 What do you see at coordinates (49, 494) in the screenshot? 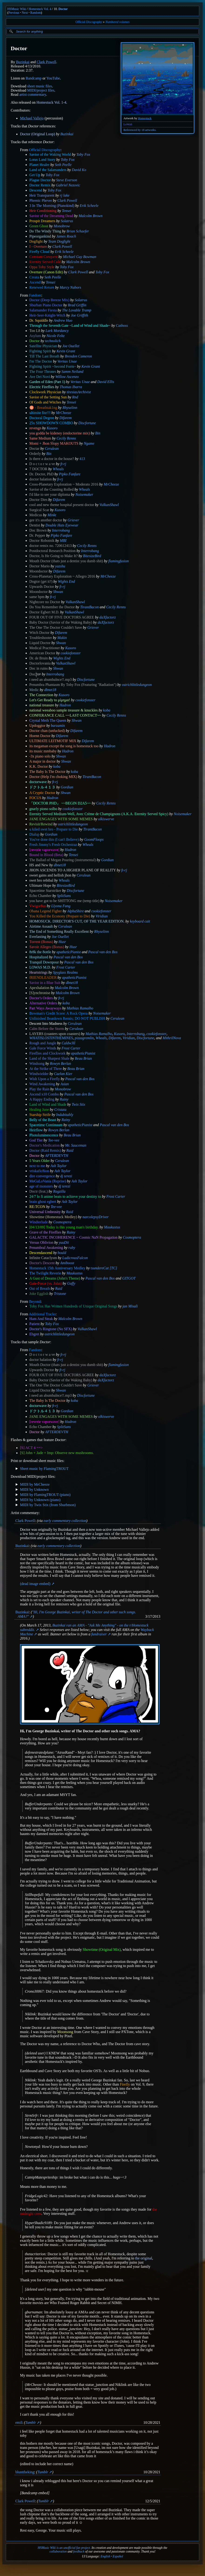
I see `I'd like to see your diploma` at bounding box center [49, 494].